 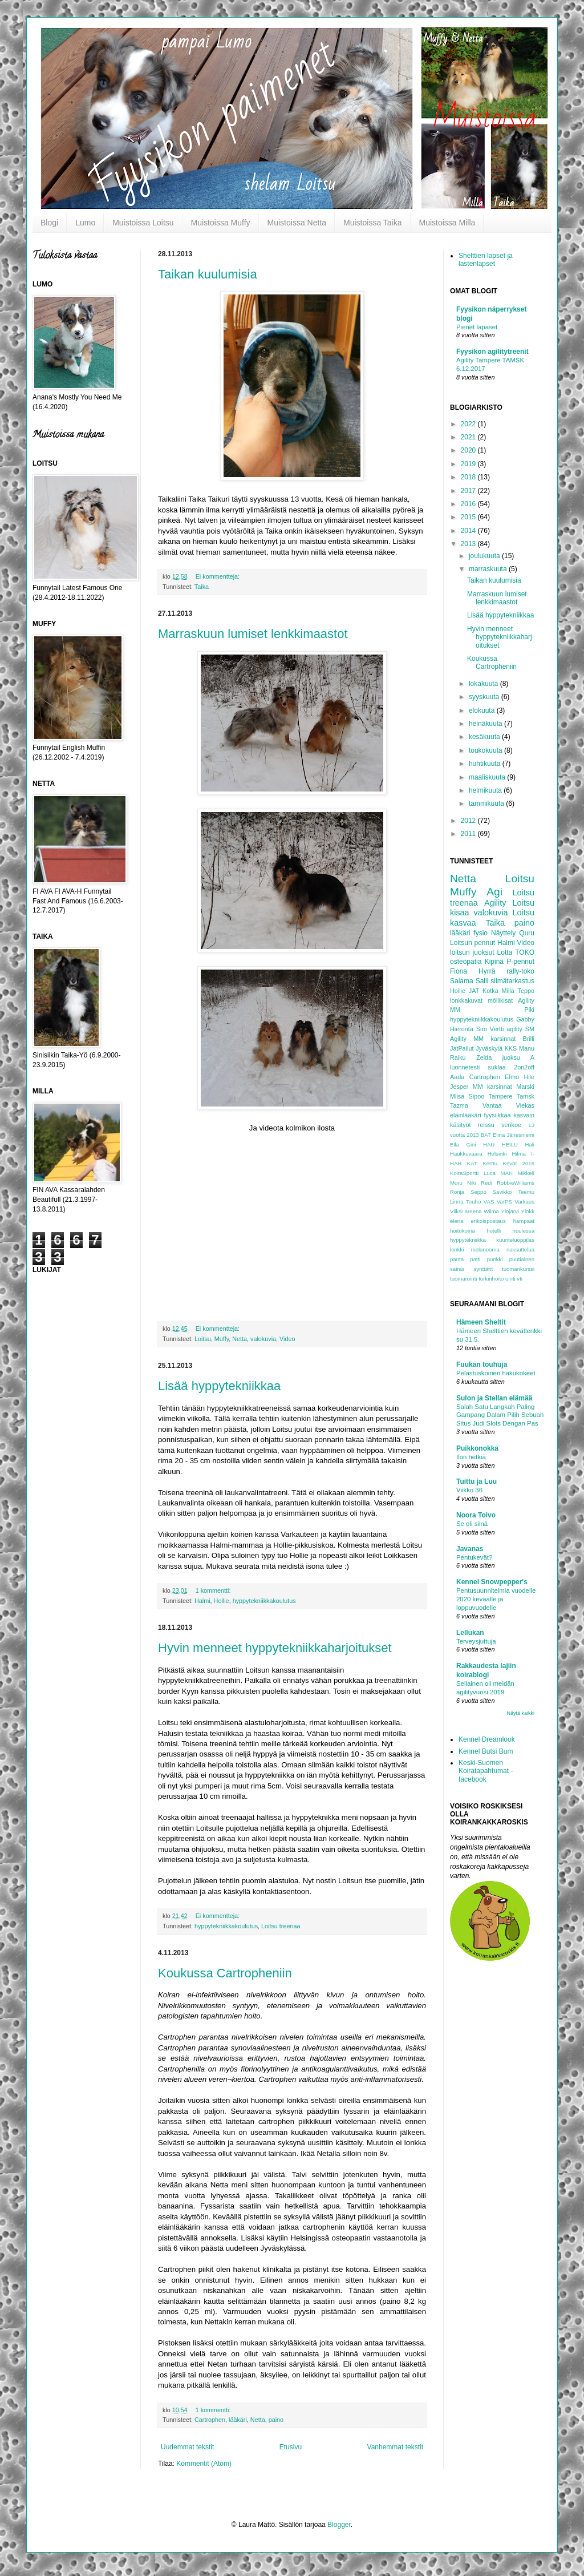 I want to click on 2011, so click(x=469, y=834).